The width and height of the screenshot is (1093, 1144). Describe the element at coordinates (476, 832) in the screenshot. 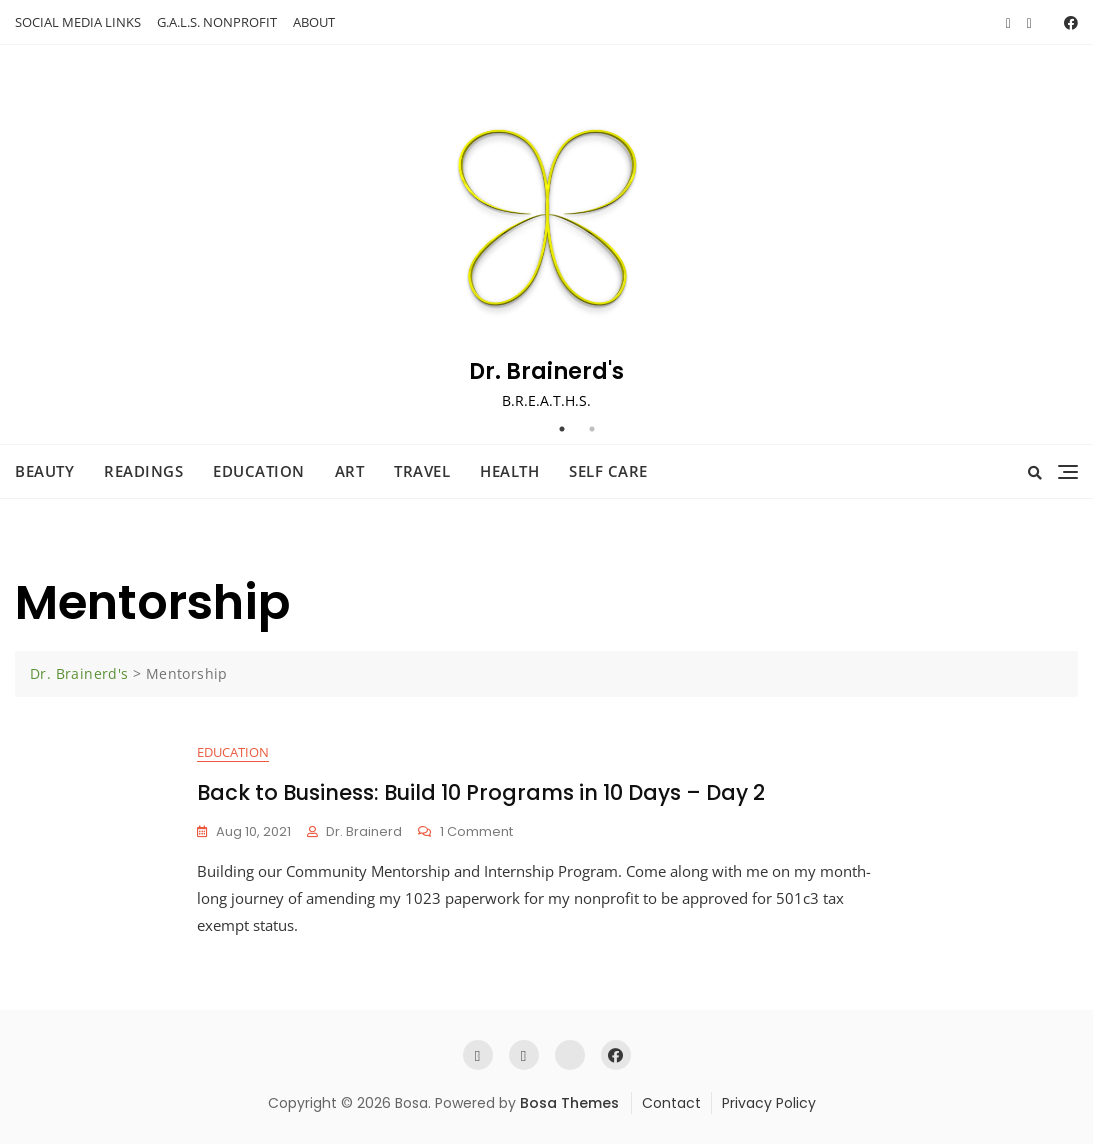

I see `1 Comment` at that location.